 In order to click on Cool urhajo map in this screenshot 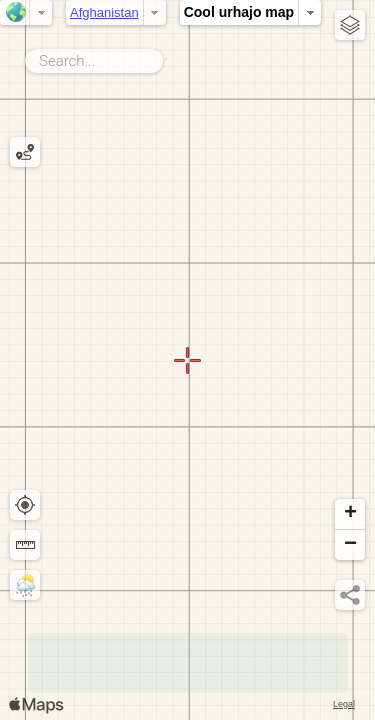, I will do `click(239, 12)`.